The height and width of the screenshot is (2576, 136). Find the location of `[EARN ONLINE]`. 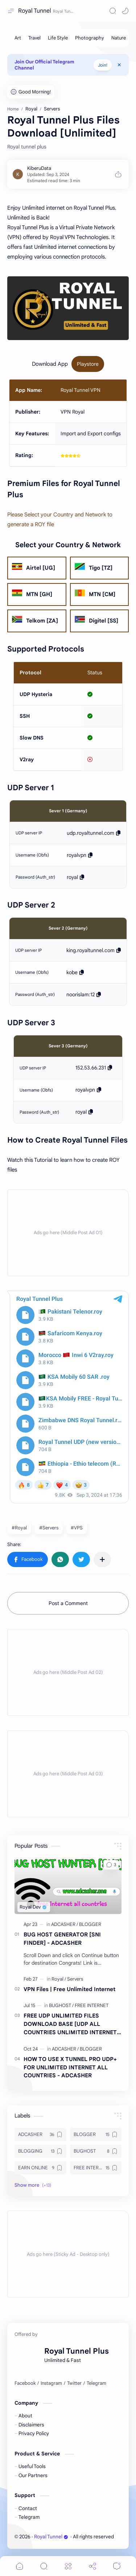

[EARN ONLINE] is located at coordinates (40, 2167).